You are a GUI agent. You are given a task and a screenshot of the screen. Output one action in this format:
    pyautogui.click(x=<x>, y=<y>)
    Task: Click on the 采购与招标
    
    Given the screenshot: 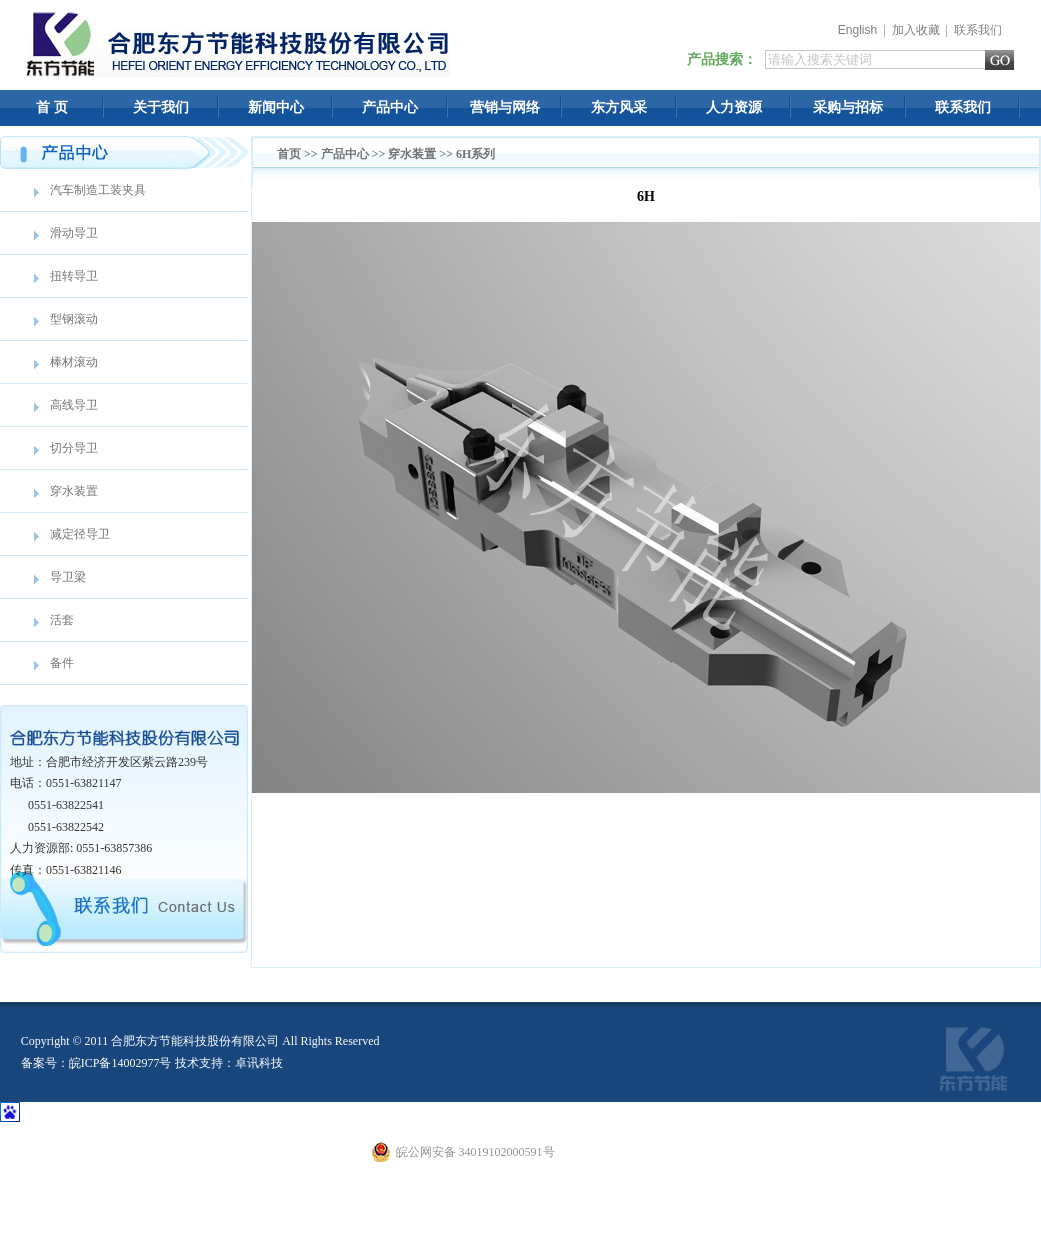 What is the action you would take?
    pyautogui.click(x=848, y=107)
    